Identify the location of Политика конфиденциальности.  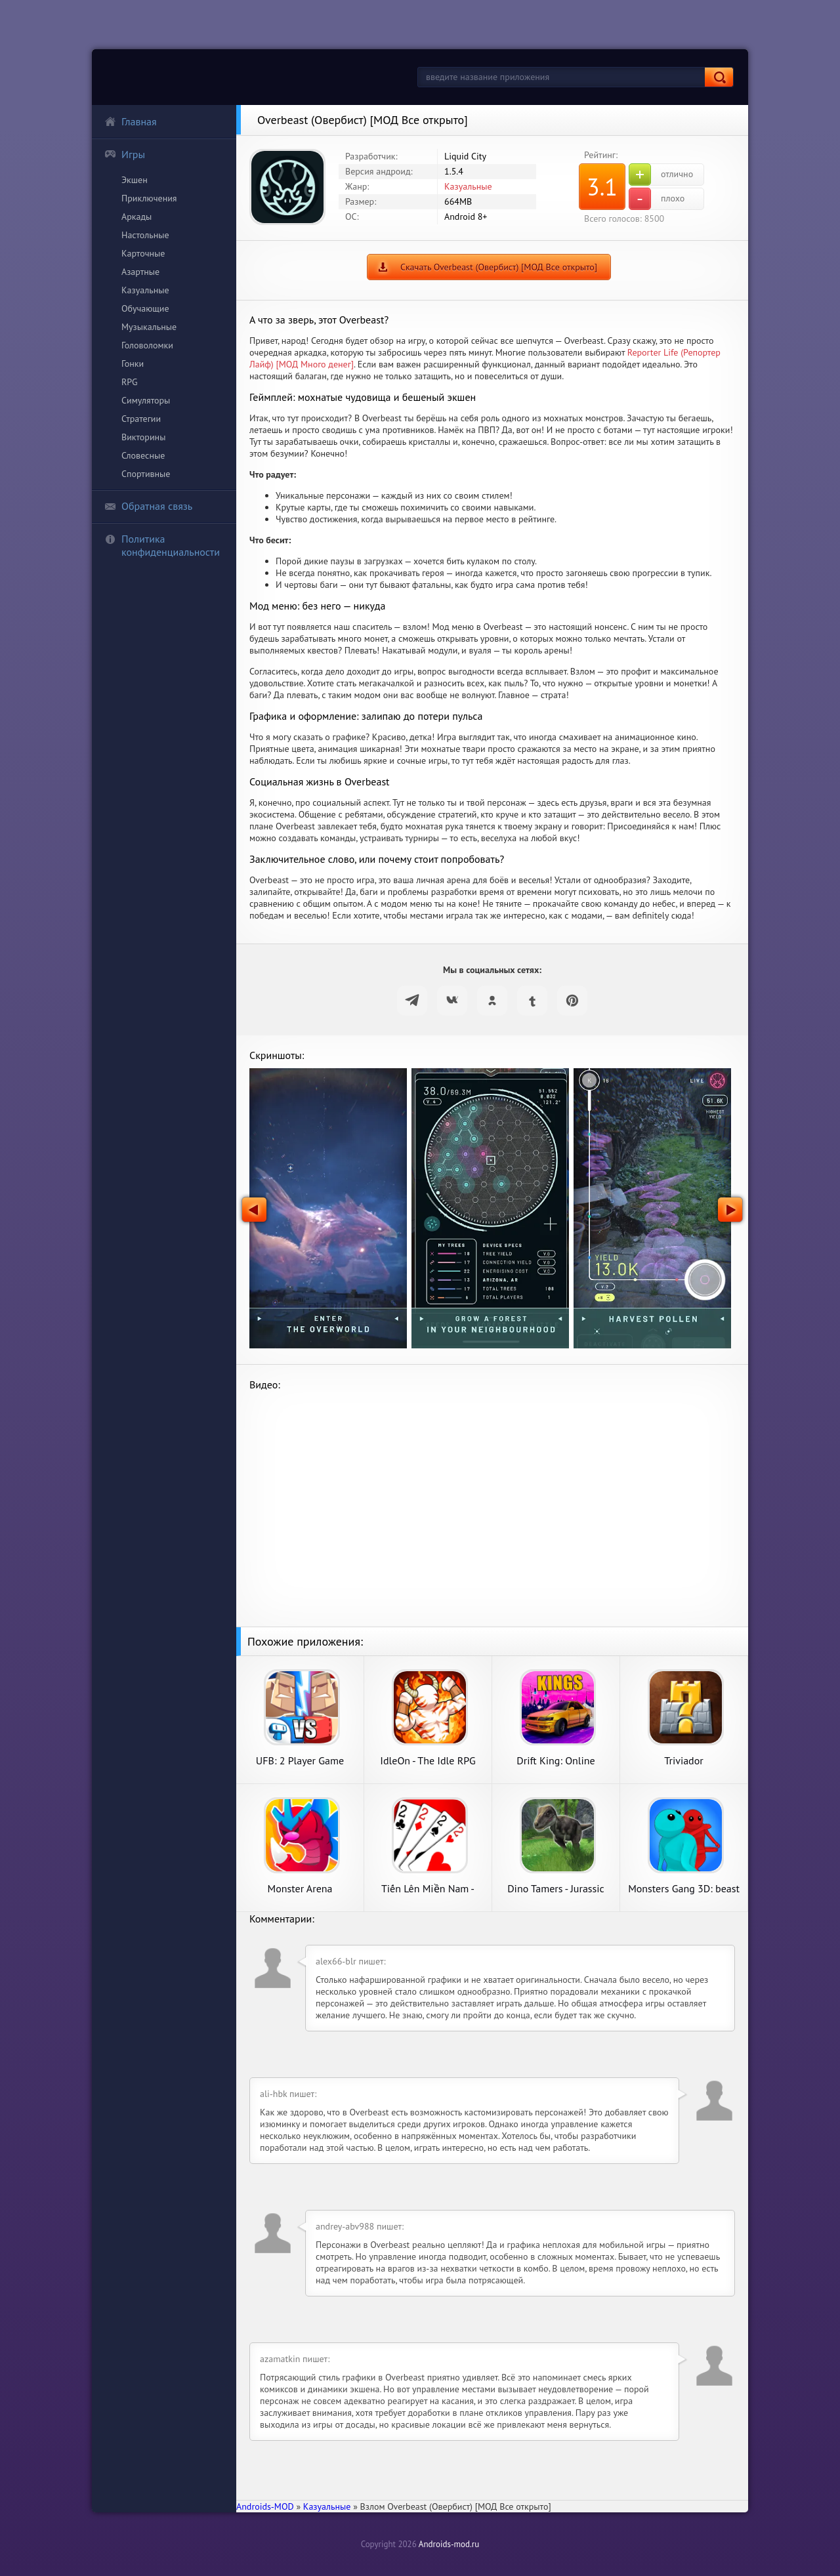
(162, 545).